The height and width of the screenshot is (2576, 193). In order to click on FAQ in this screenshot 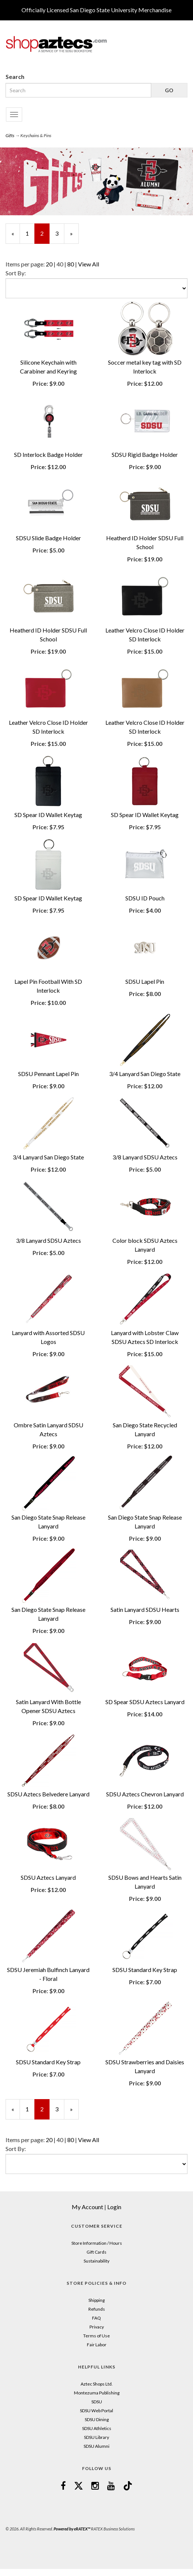, I will do `click(96, 2318)`.